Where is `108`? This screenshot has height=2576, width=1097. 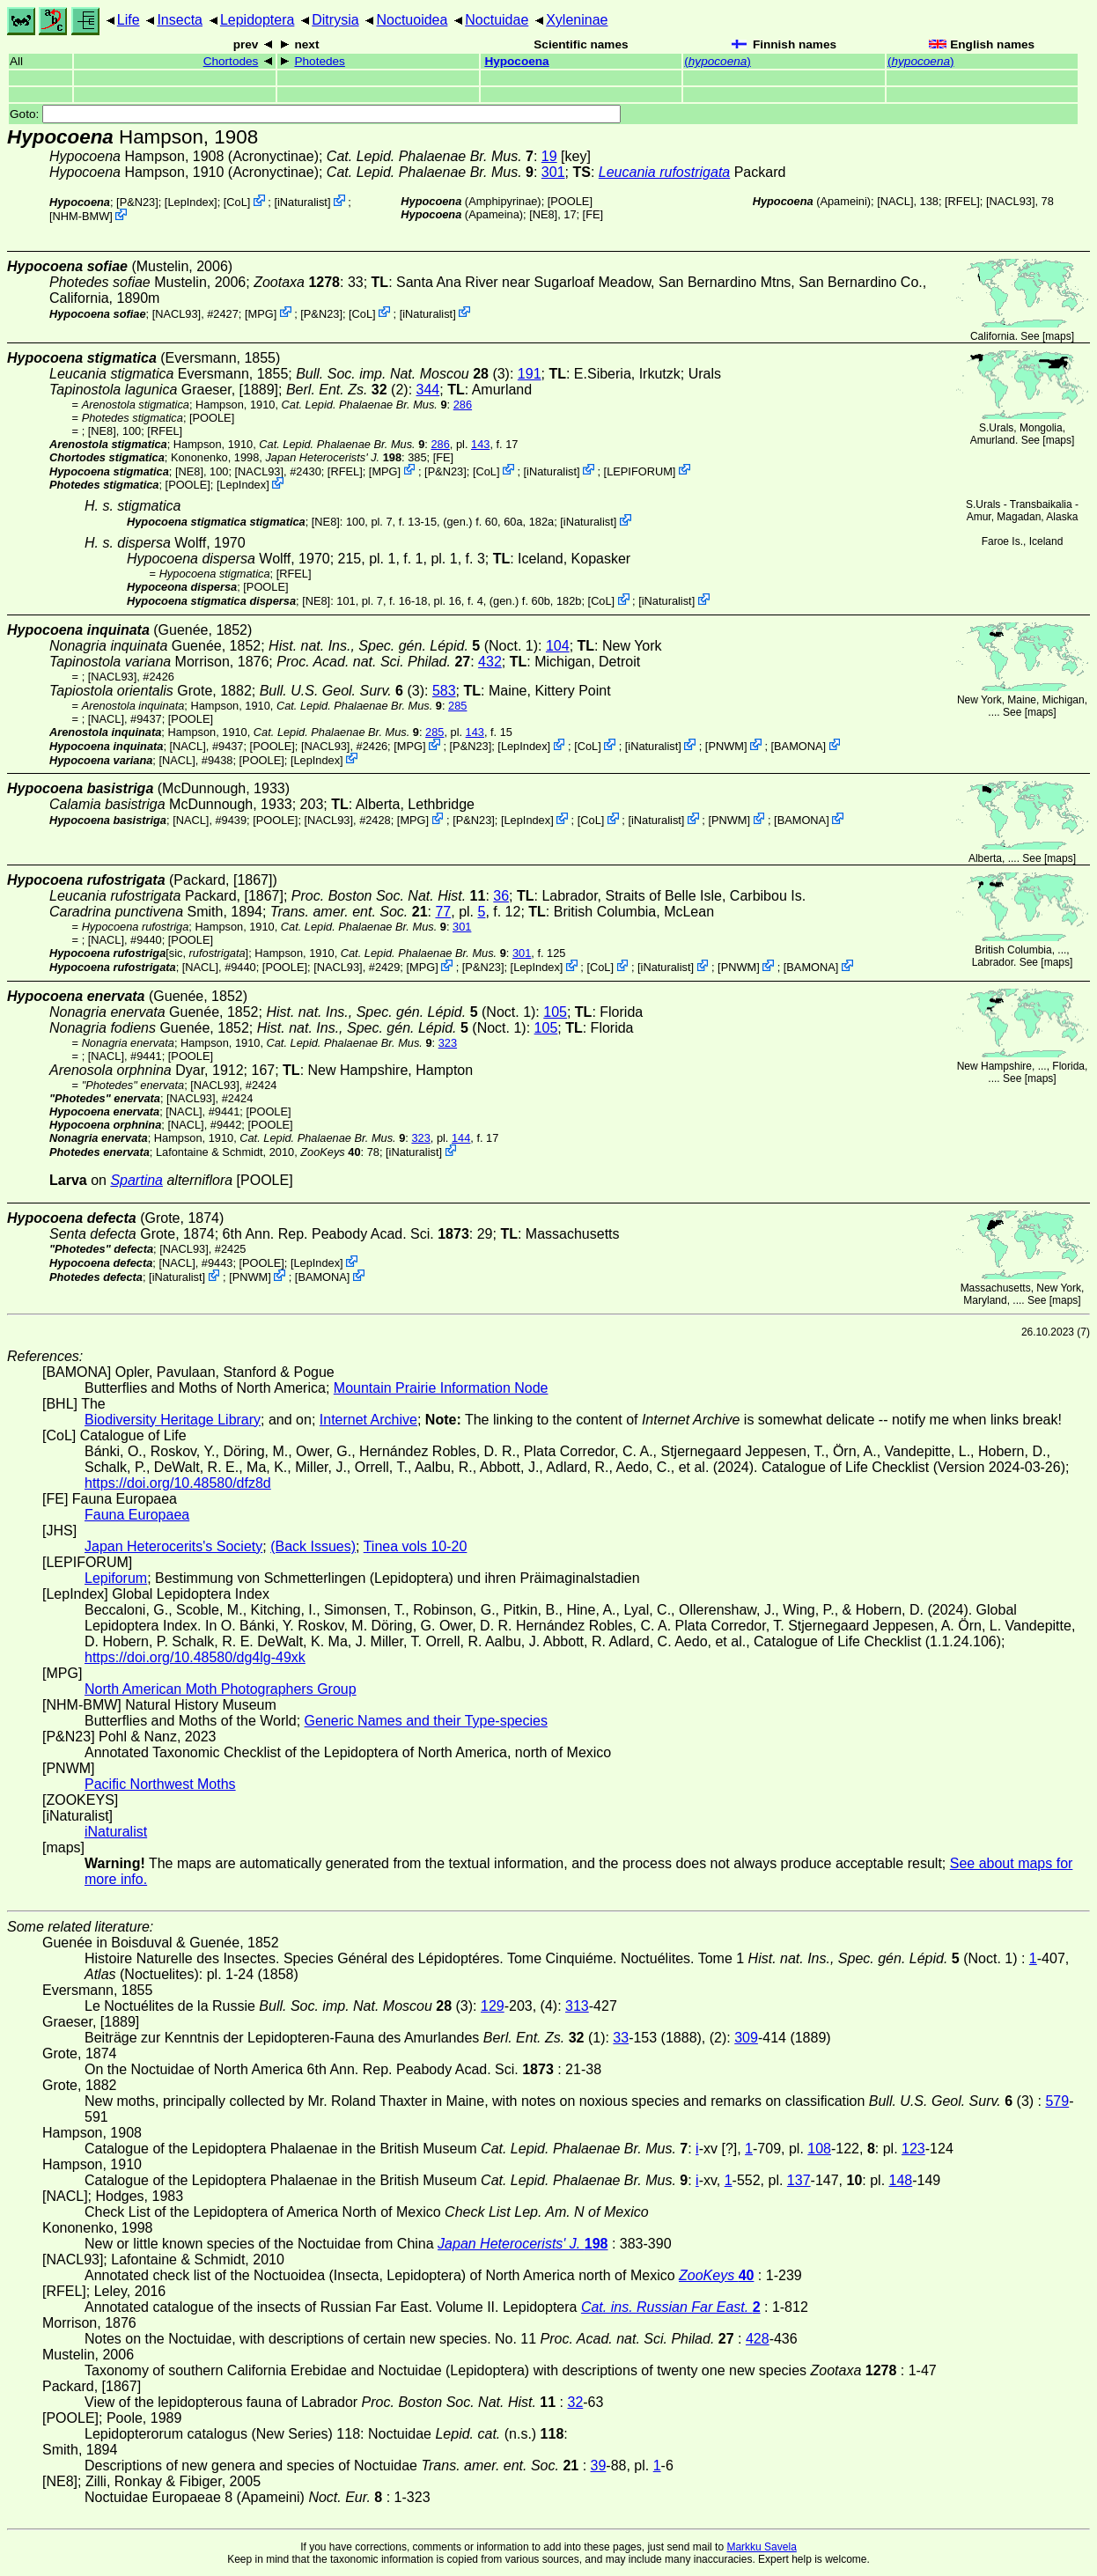
108 is located at coordinates (819, 2148).